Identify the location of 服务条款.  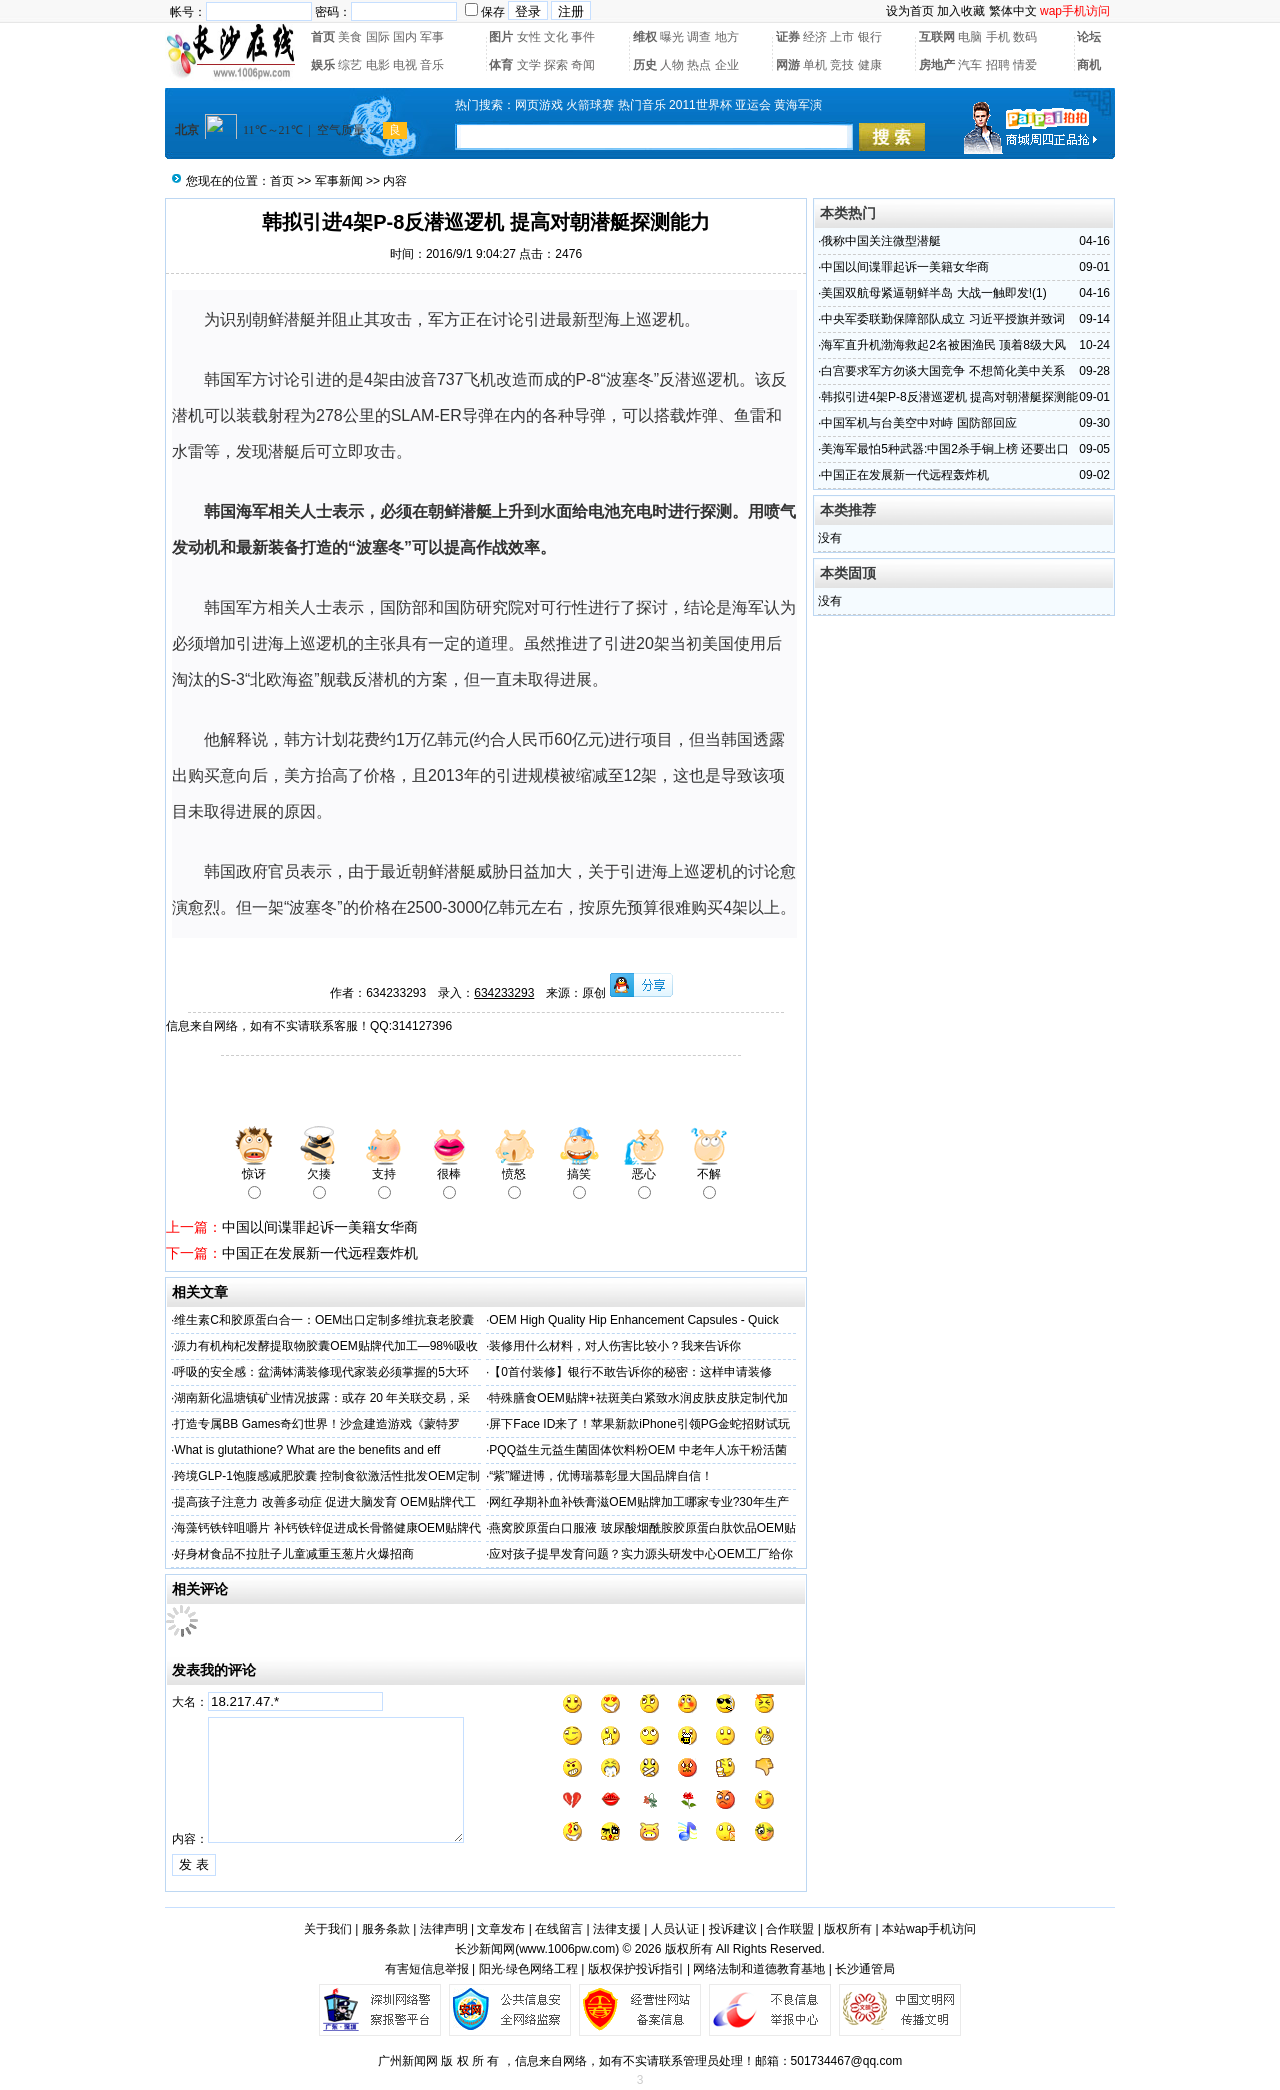
(386, 1929).